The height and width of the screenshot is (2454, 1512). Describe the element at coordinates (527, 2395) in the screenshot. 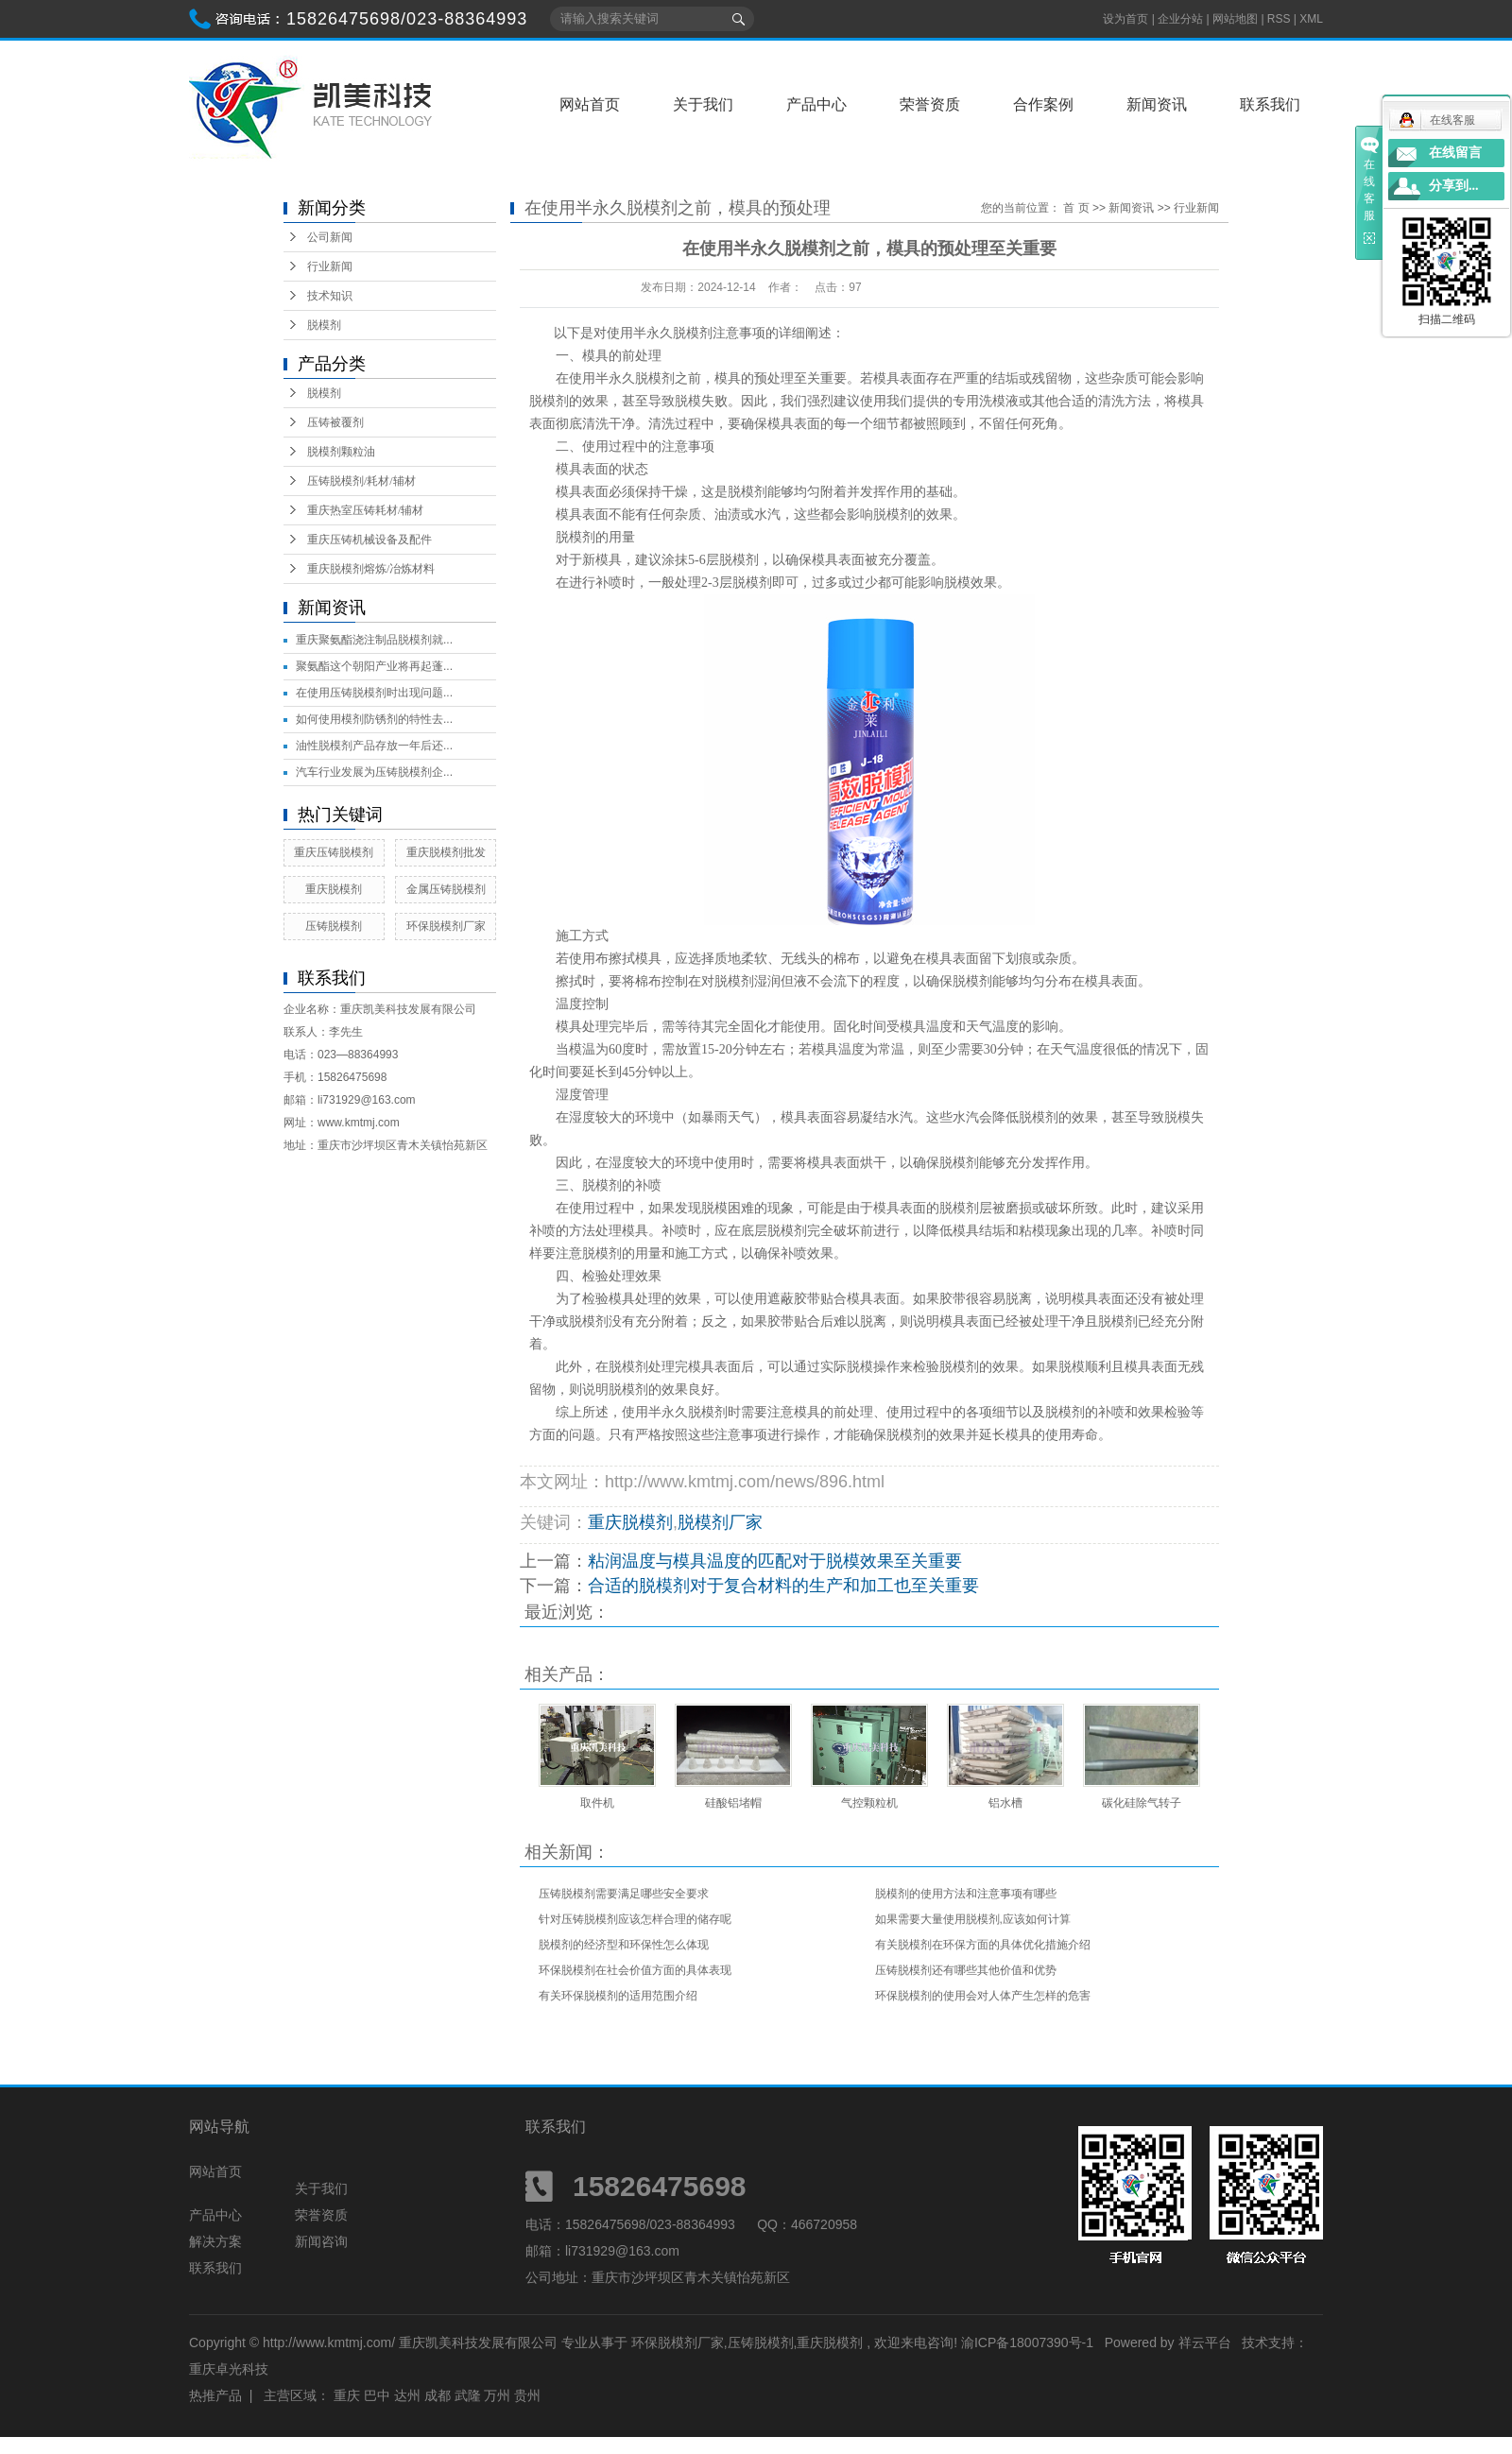

I see `贵州` at that location.